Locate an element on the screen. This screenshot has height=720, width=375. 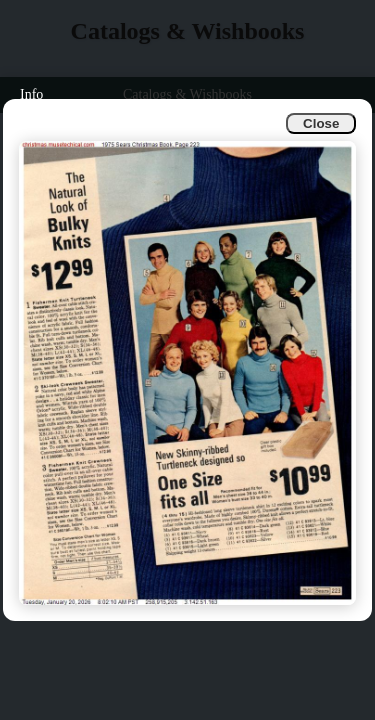
Info is located at coordinates (31, 94).